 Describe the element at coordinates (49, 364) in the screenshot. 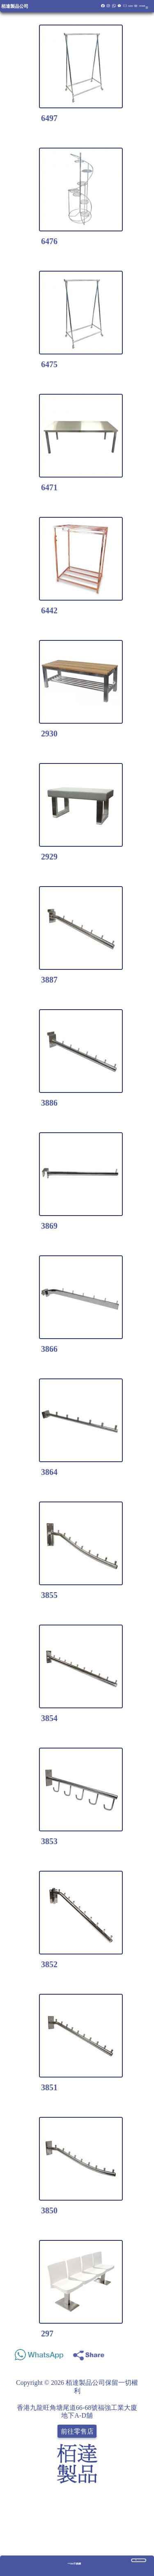

I see `6475` at that location.